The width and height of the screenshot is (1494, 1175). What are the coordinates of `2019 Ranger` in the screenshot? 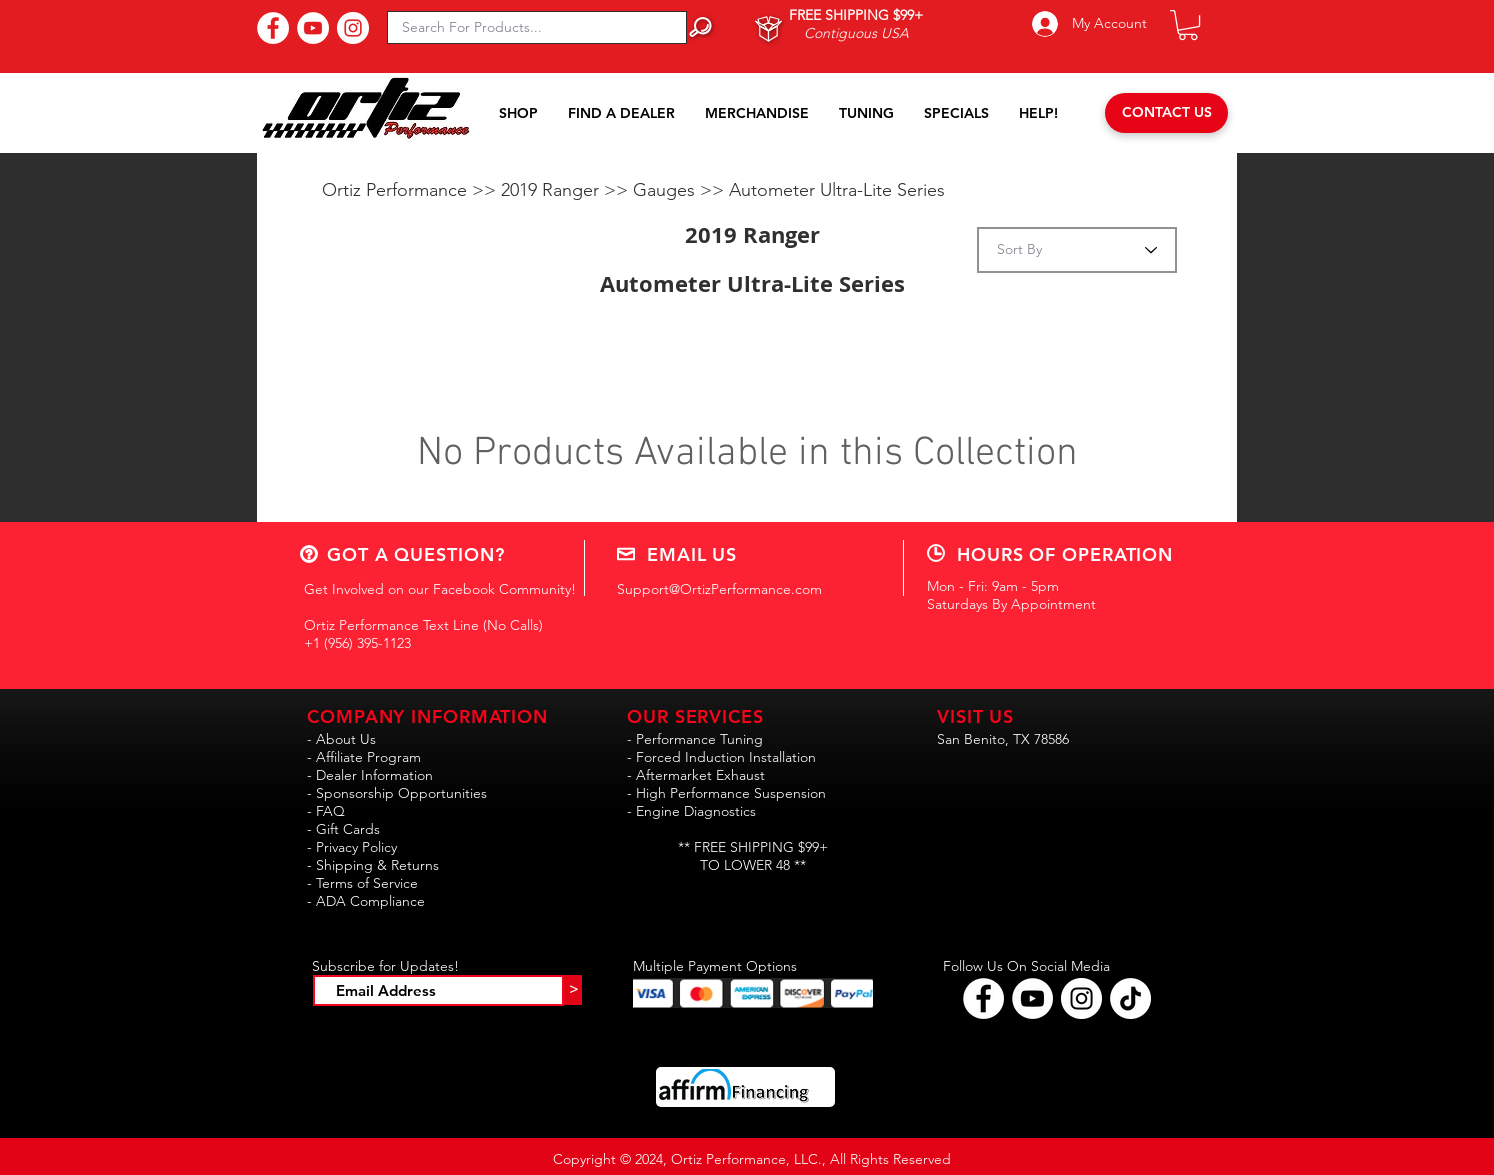 It's located at (552, 190).